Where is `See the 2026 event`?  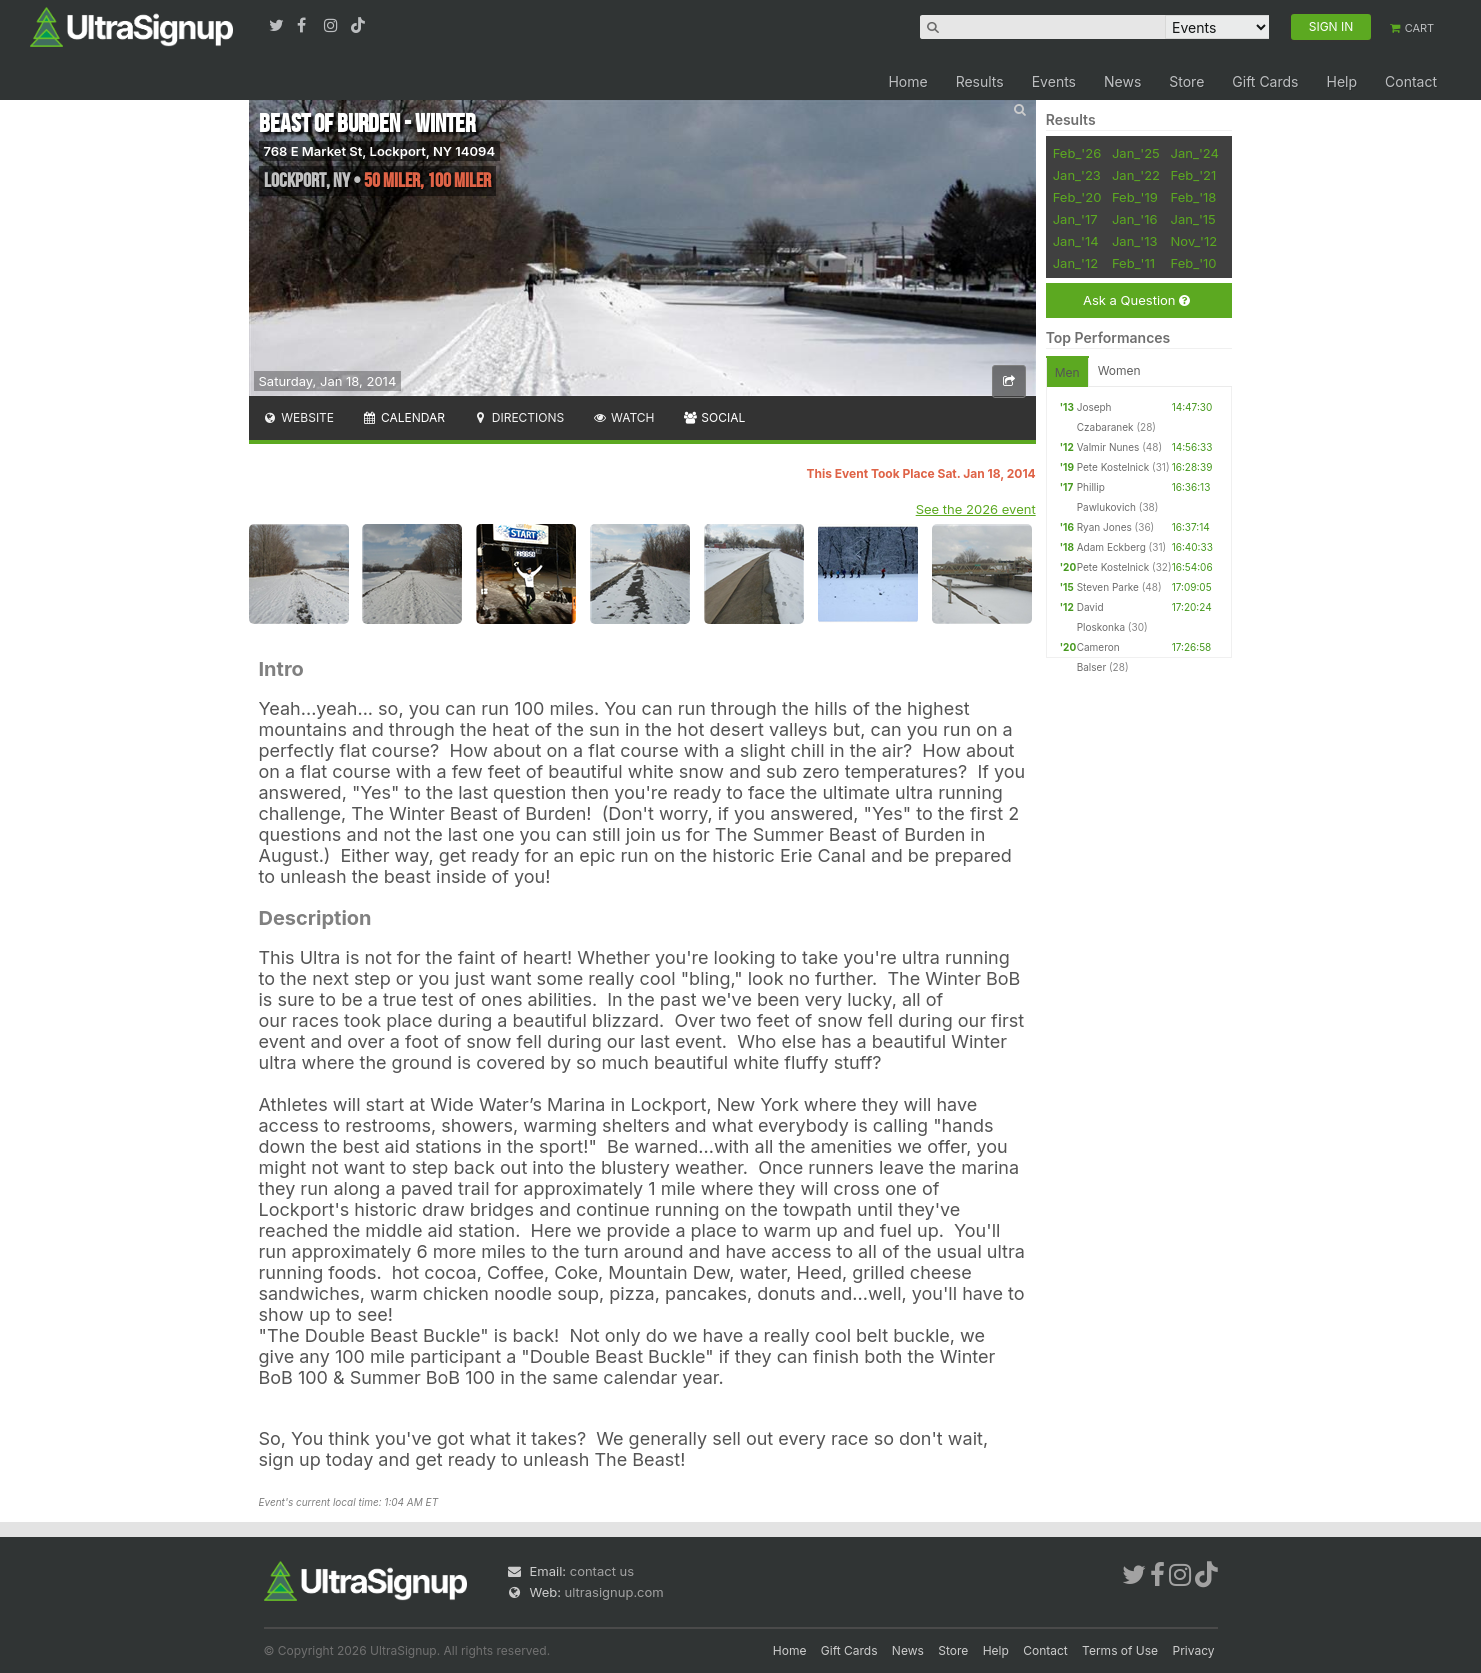
See the 2026 event is located at coordinates (976, 509).